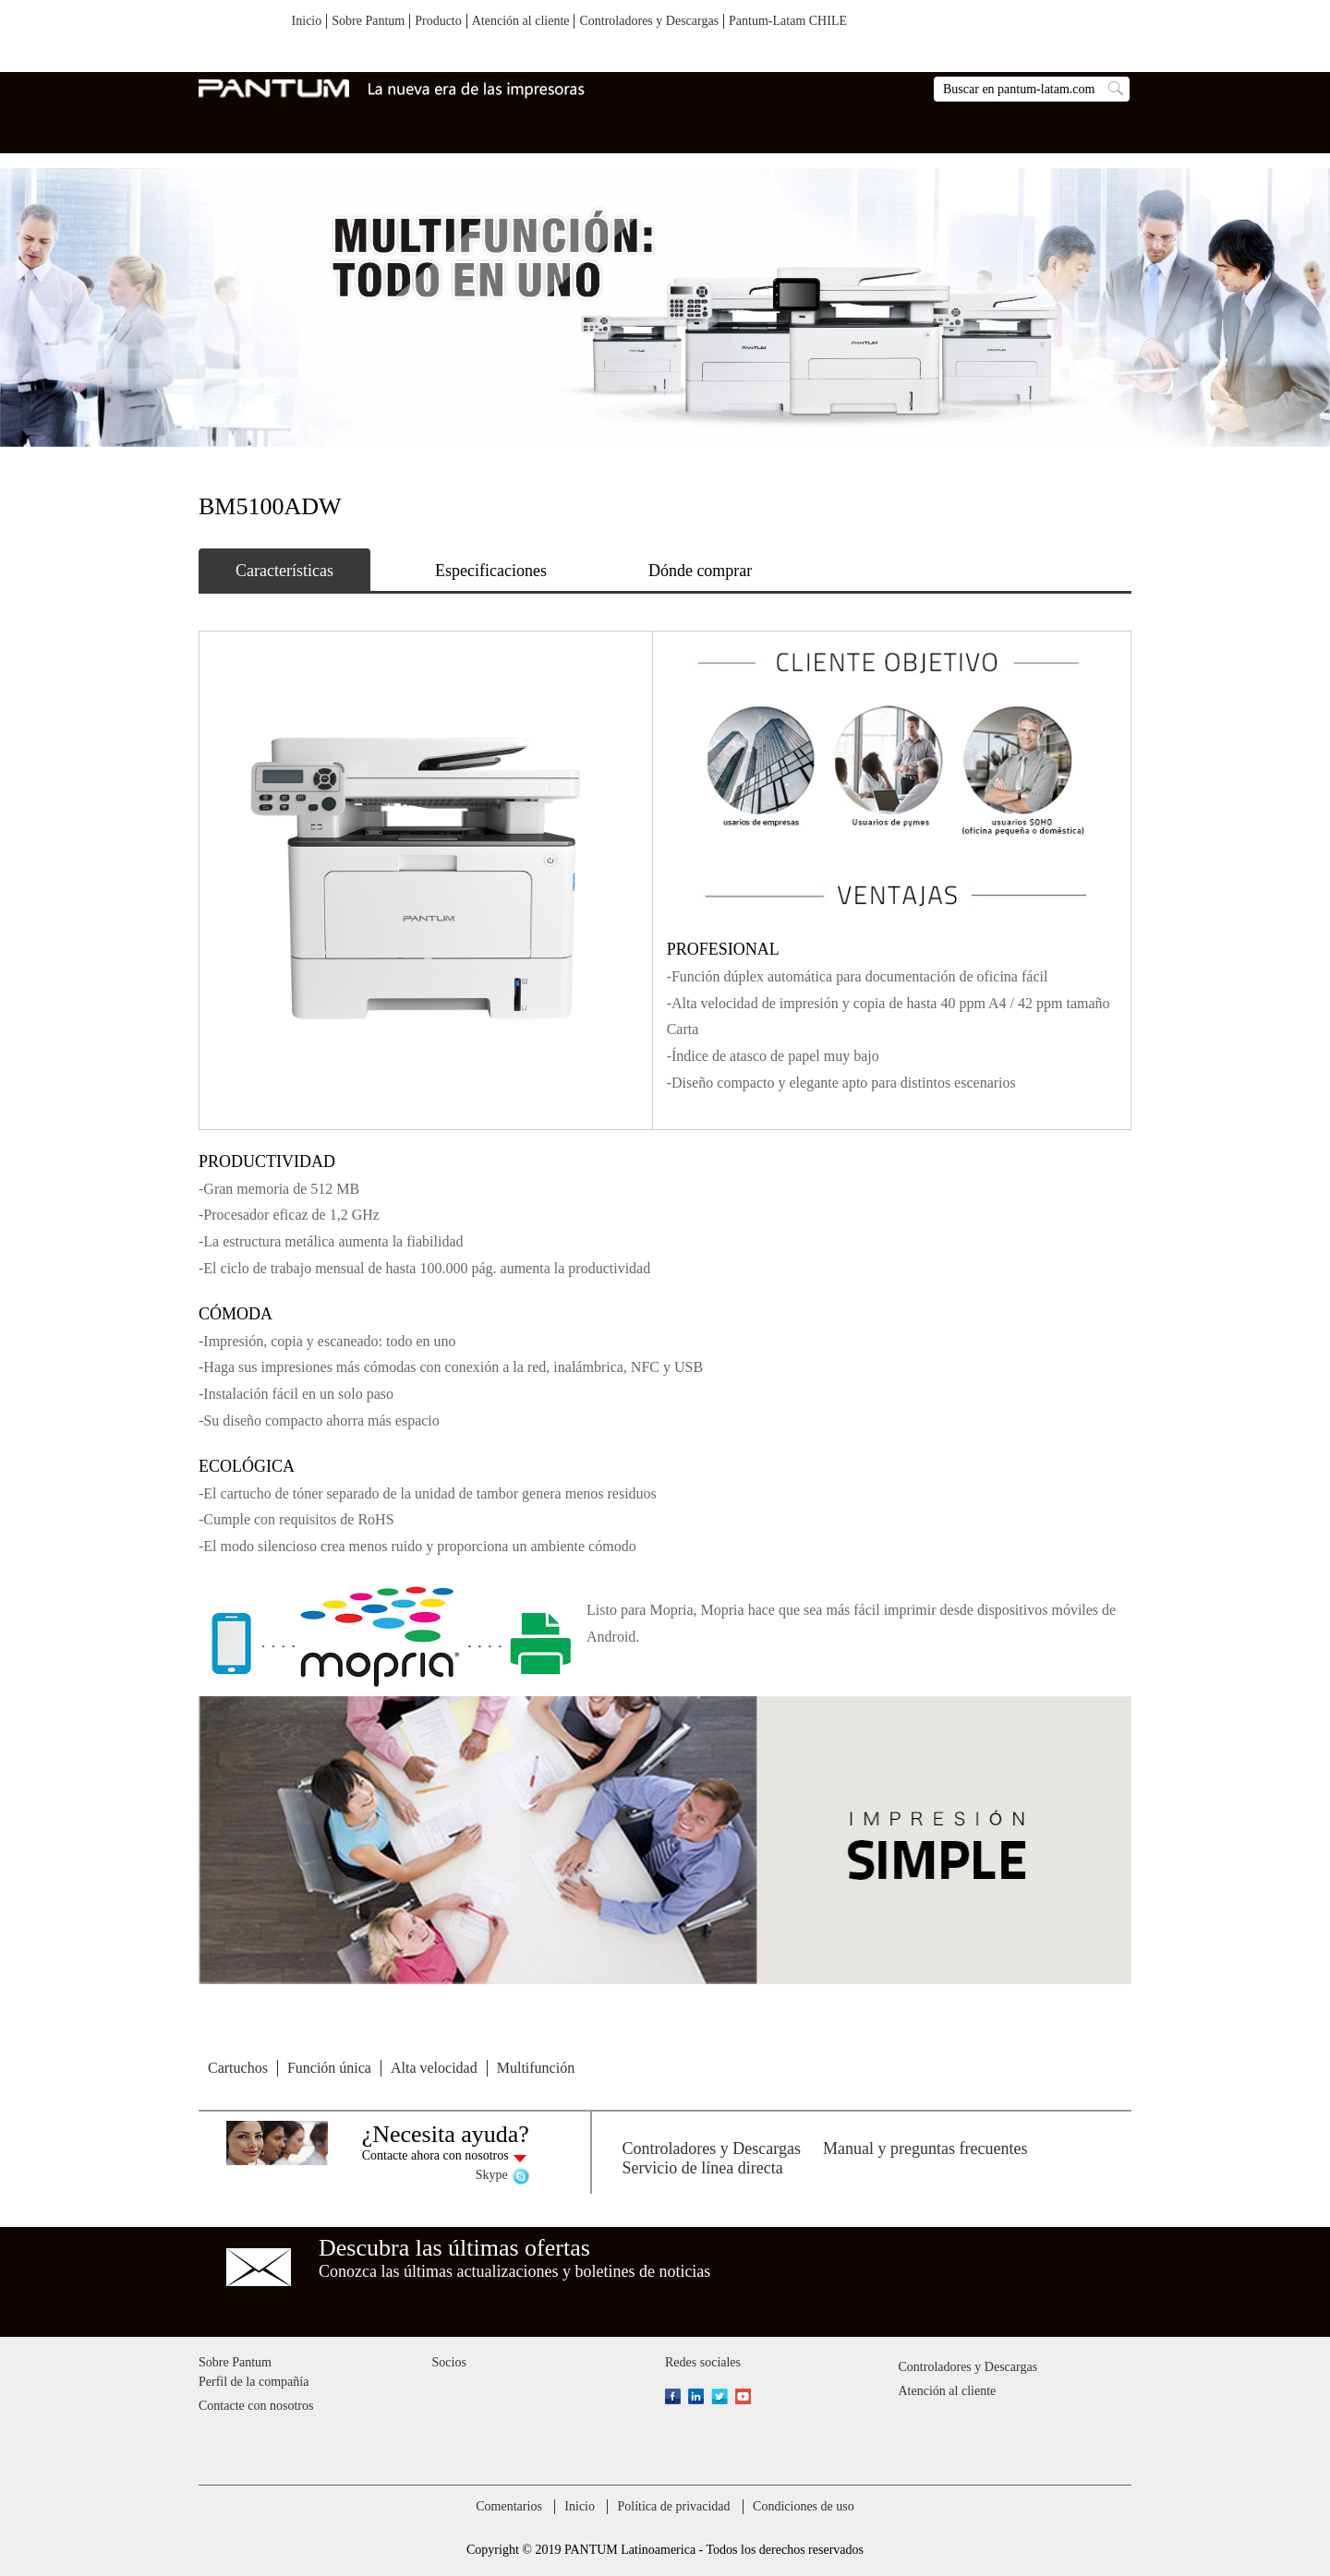 The height and width of the screenshot is (2576, 1330). What do you see at coordinates (238, 2068) in the screenshot?
I see `Cartuchos` at bounding box center [238, 2068].